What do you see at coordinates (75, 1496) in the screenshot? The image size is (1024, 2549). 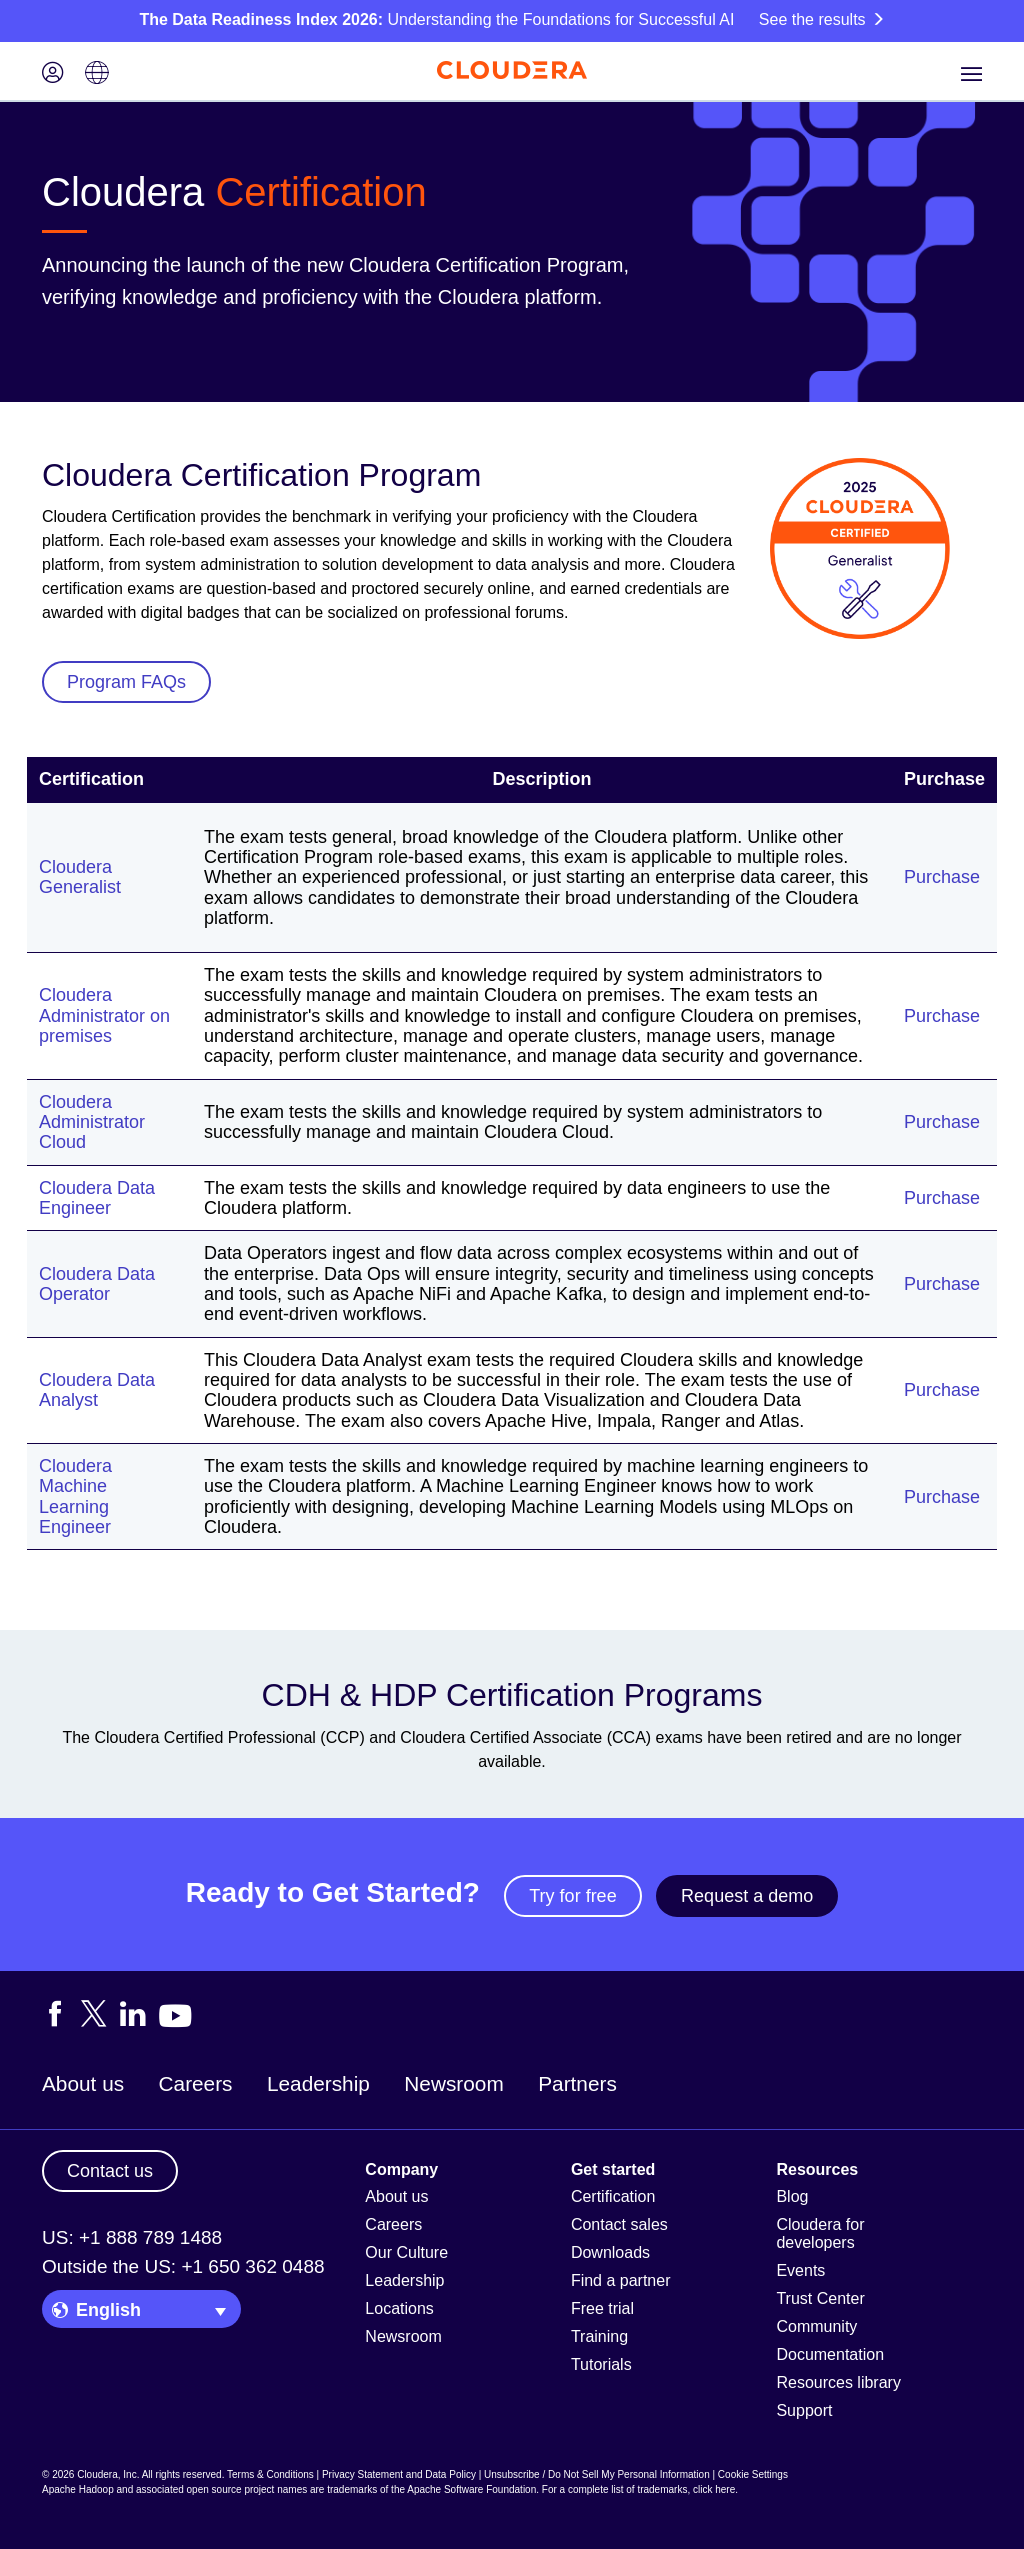 I see `Cloudera Machine Learning Engineer` at bounding box center [75, 1496].